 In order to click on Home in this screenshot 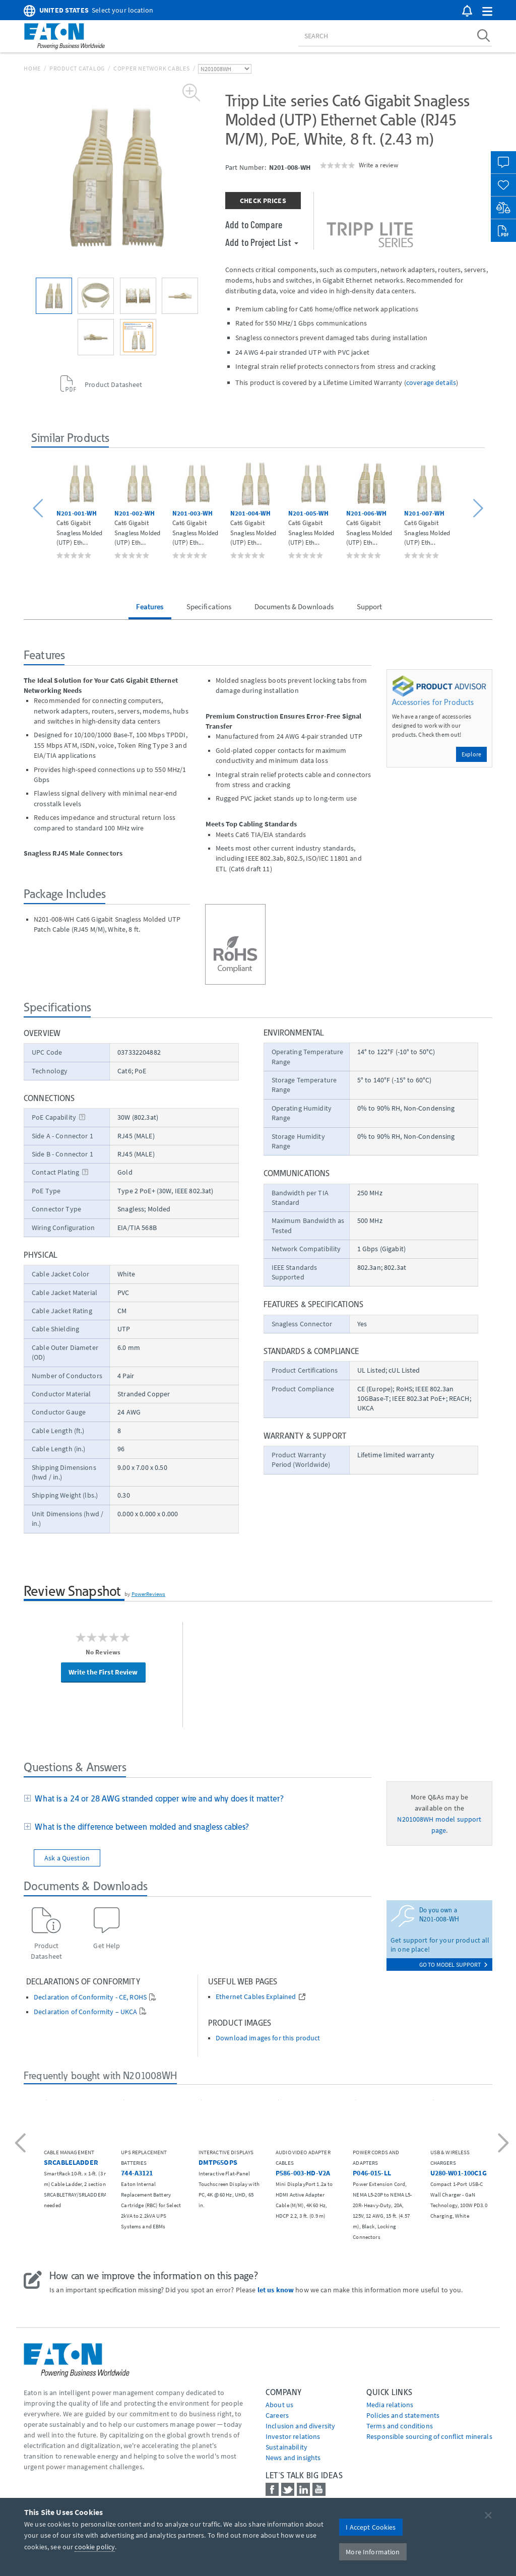, I will do `click(32, 68)`.